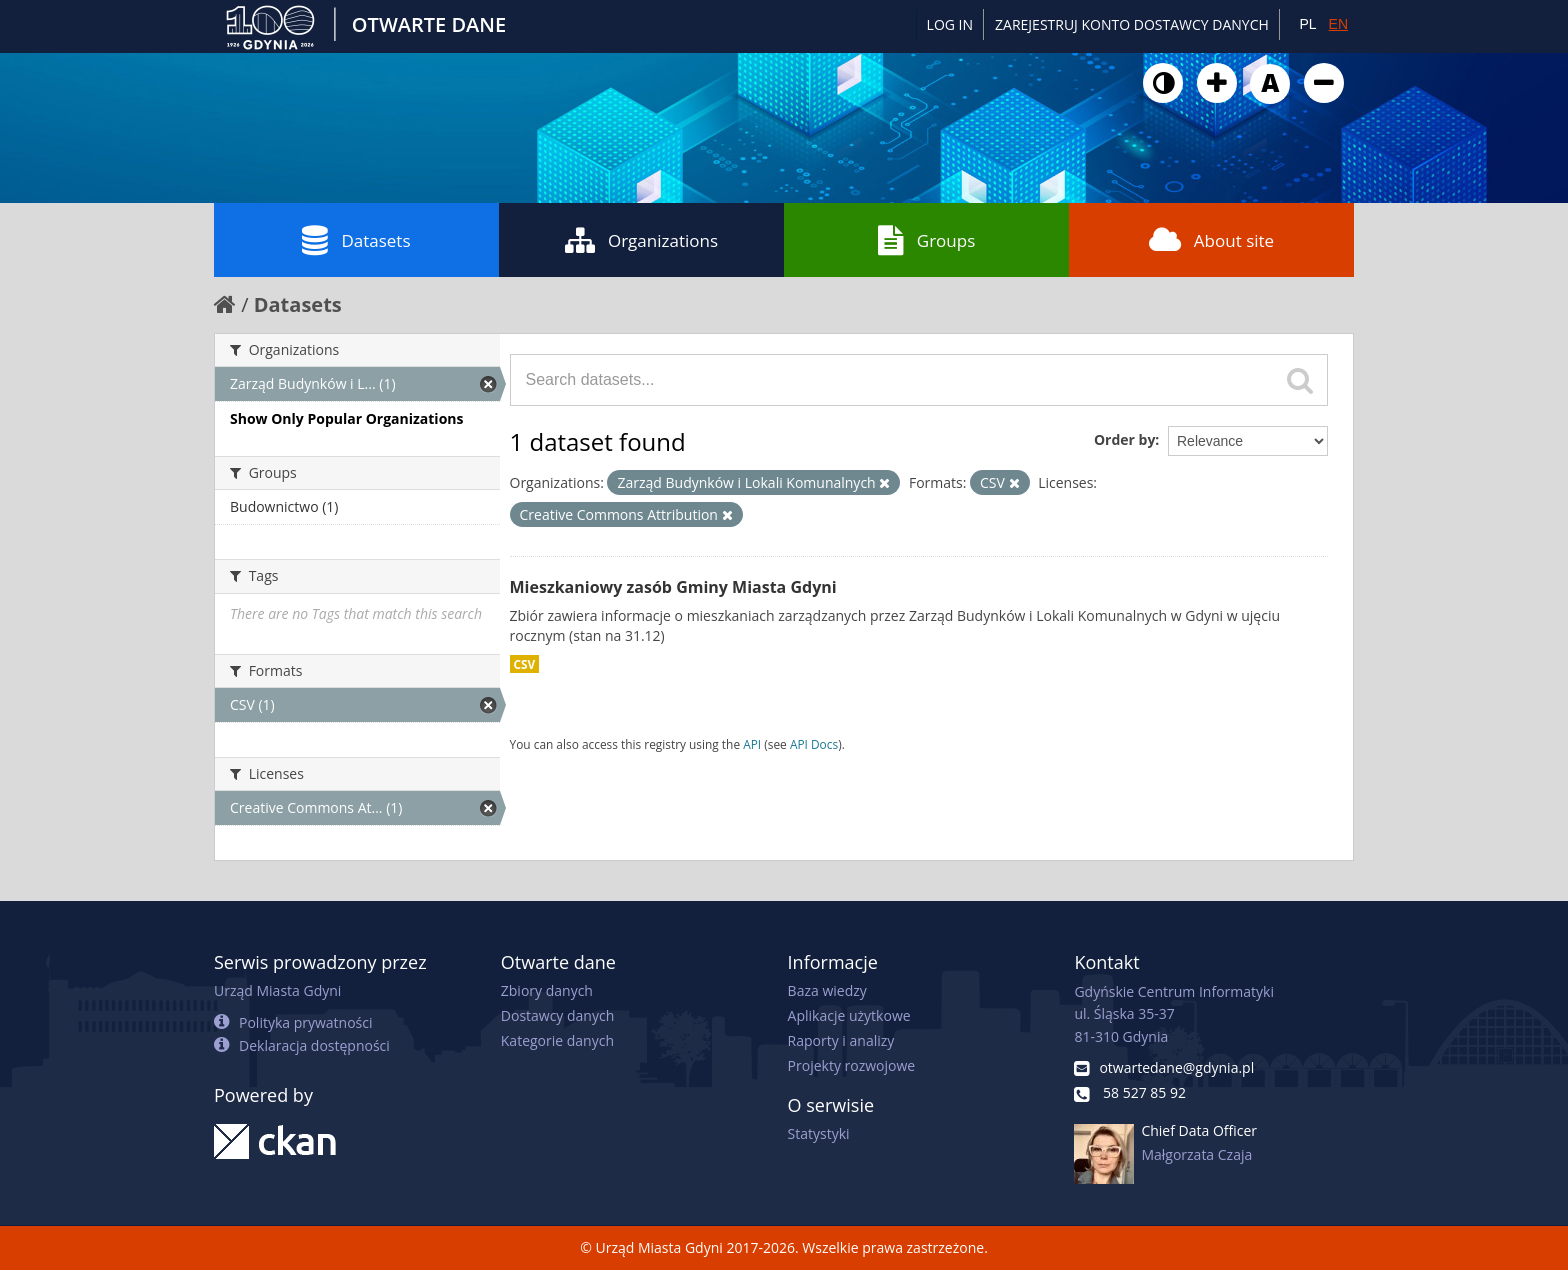 The width and height of the screenshot is (1568, 1270). I want to click on API, so click(752, 744).